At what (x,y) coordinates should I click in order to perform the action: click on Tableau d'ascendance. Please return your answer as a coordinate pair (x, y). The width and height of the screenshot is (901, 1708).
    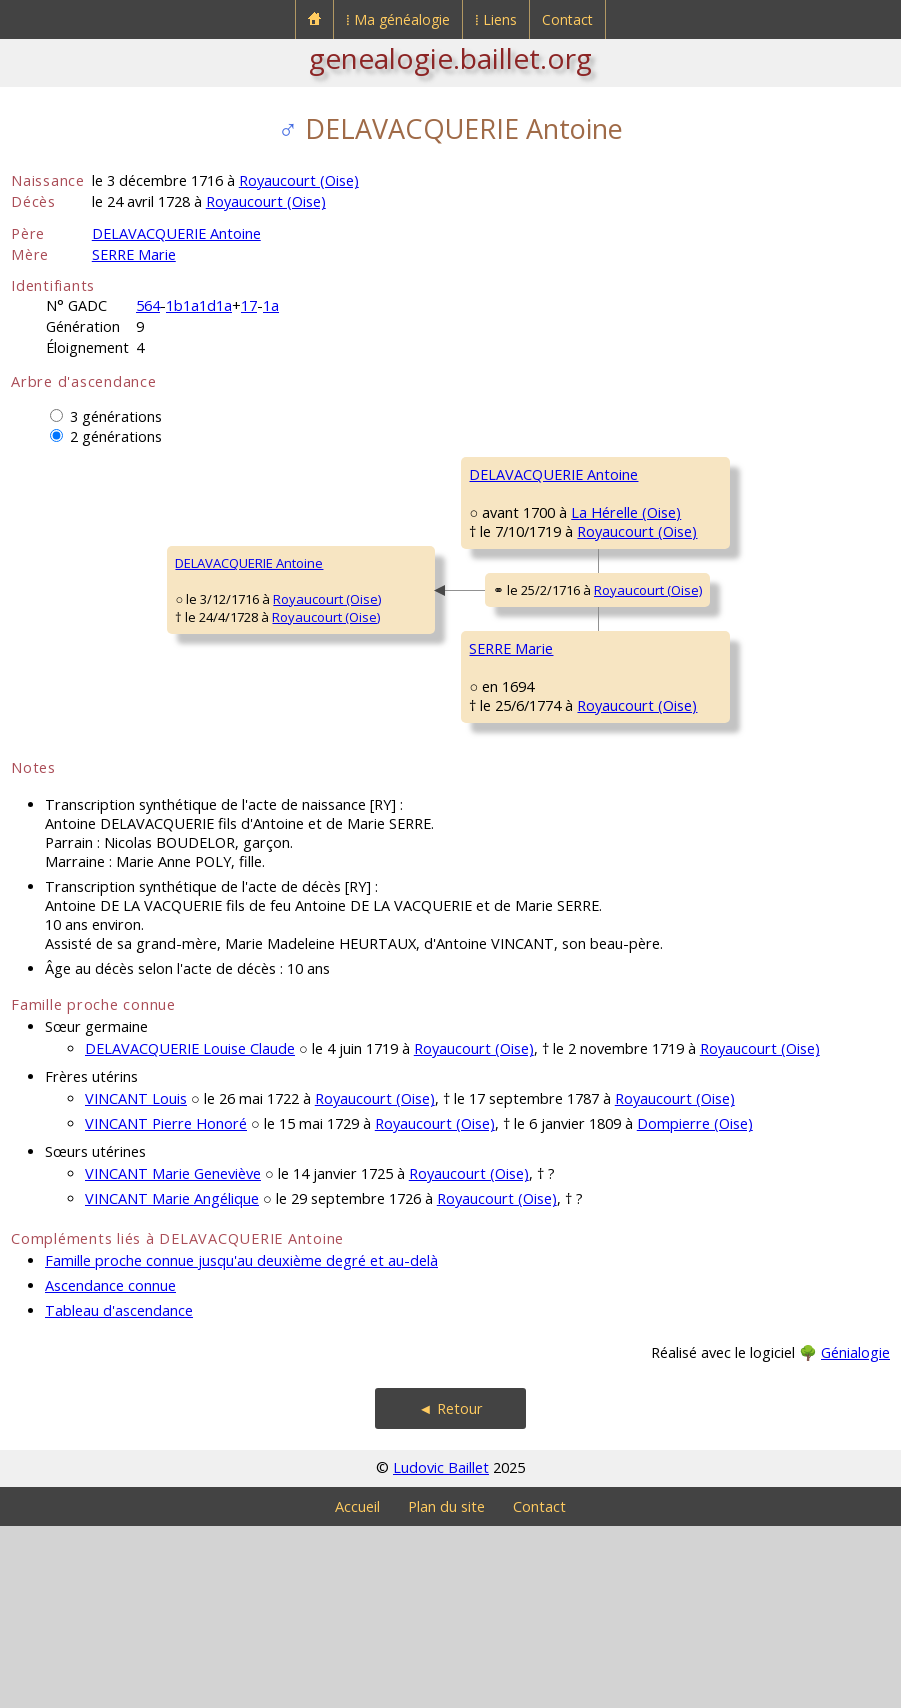
    Looking at the image, I should click on (119, 1492).